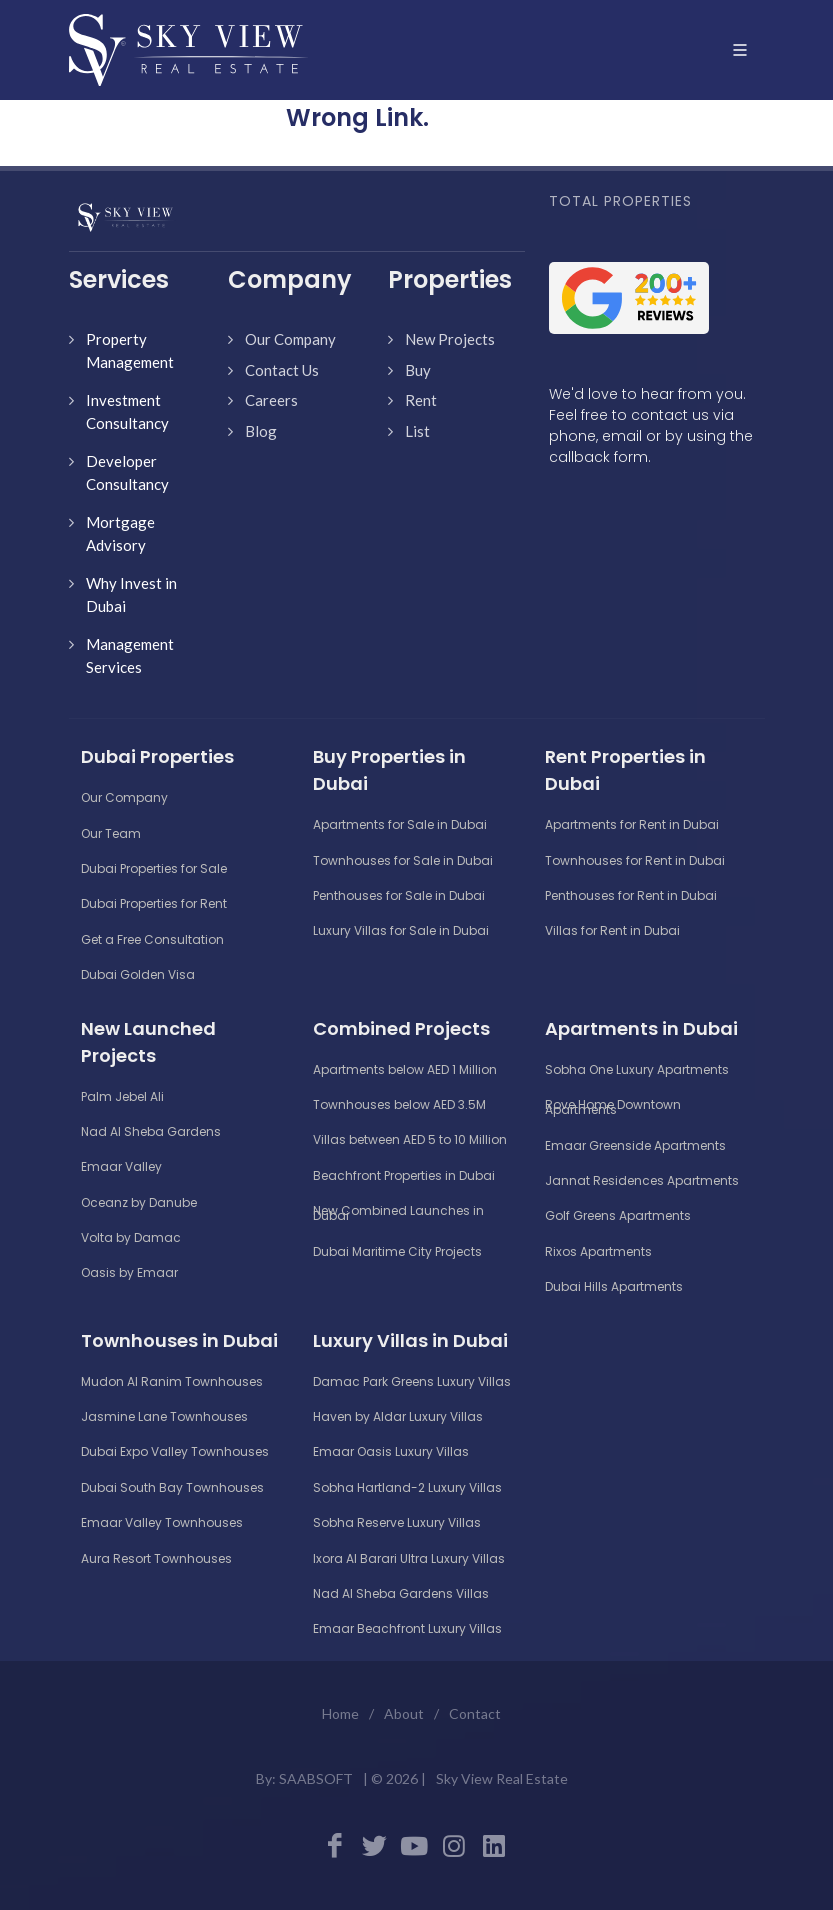  Describe the element at coordinates (404, 1713) in the screenshot. I see `About` at that location.